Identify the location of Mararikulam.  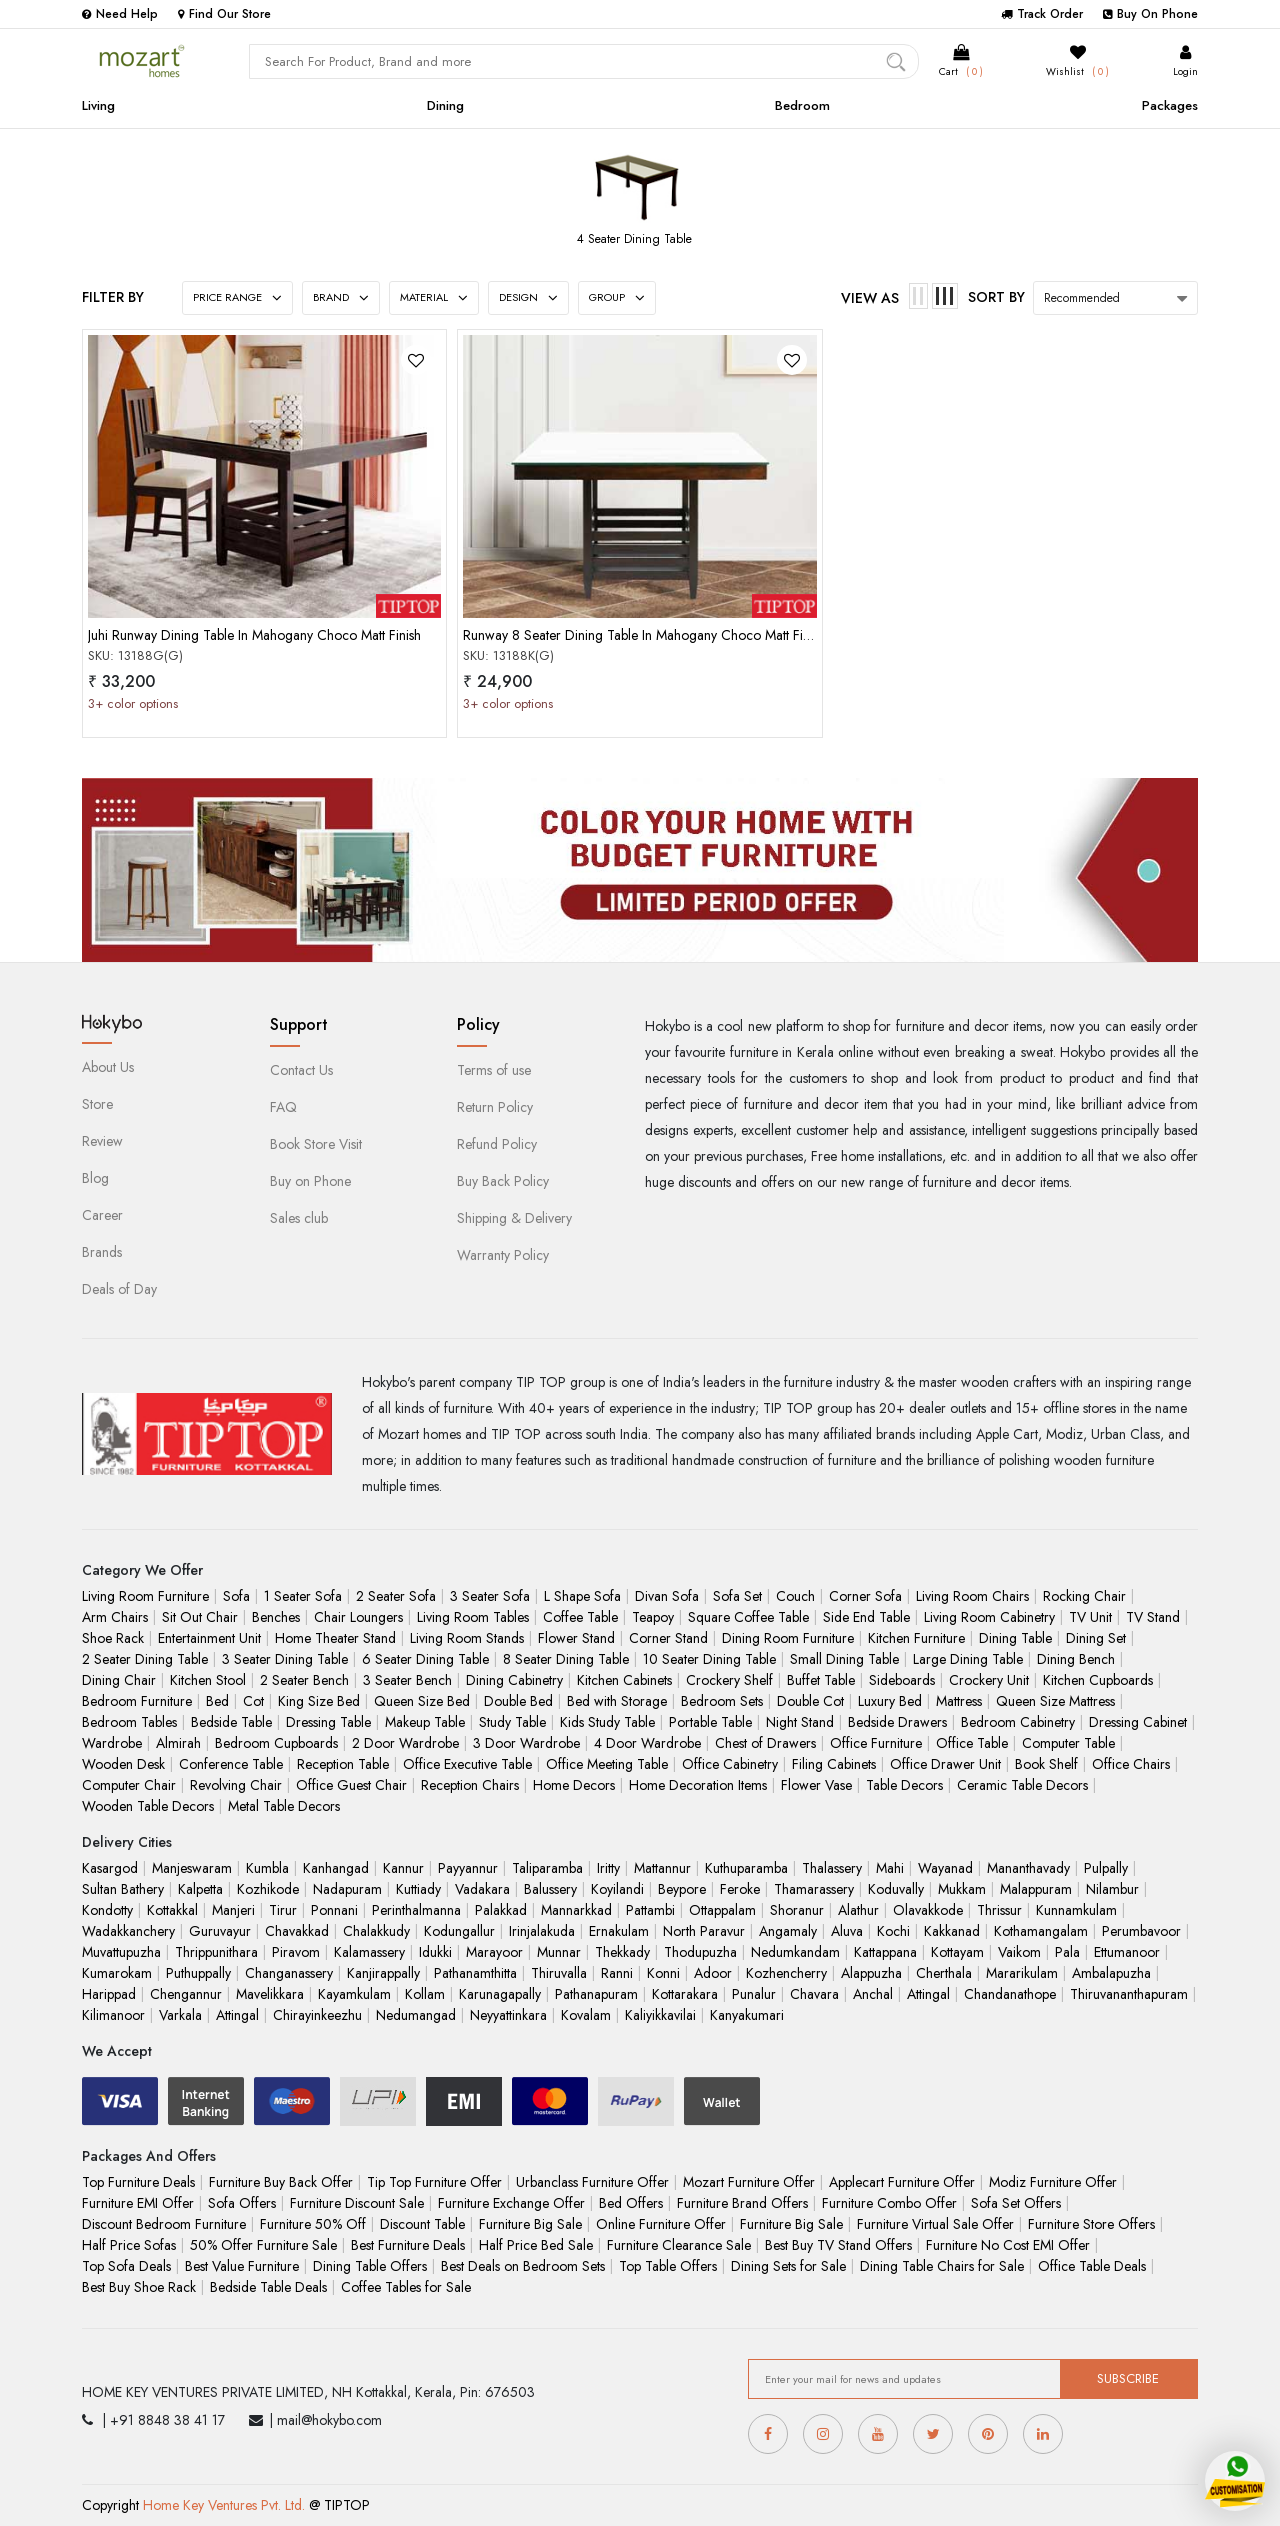
(1022, 1973).